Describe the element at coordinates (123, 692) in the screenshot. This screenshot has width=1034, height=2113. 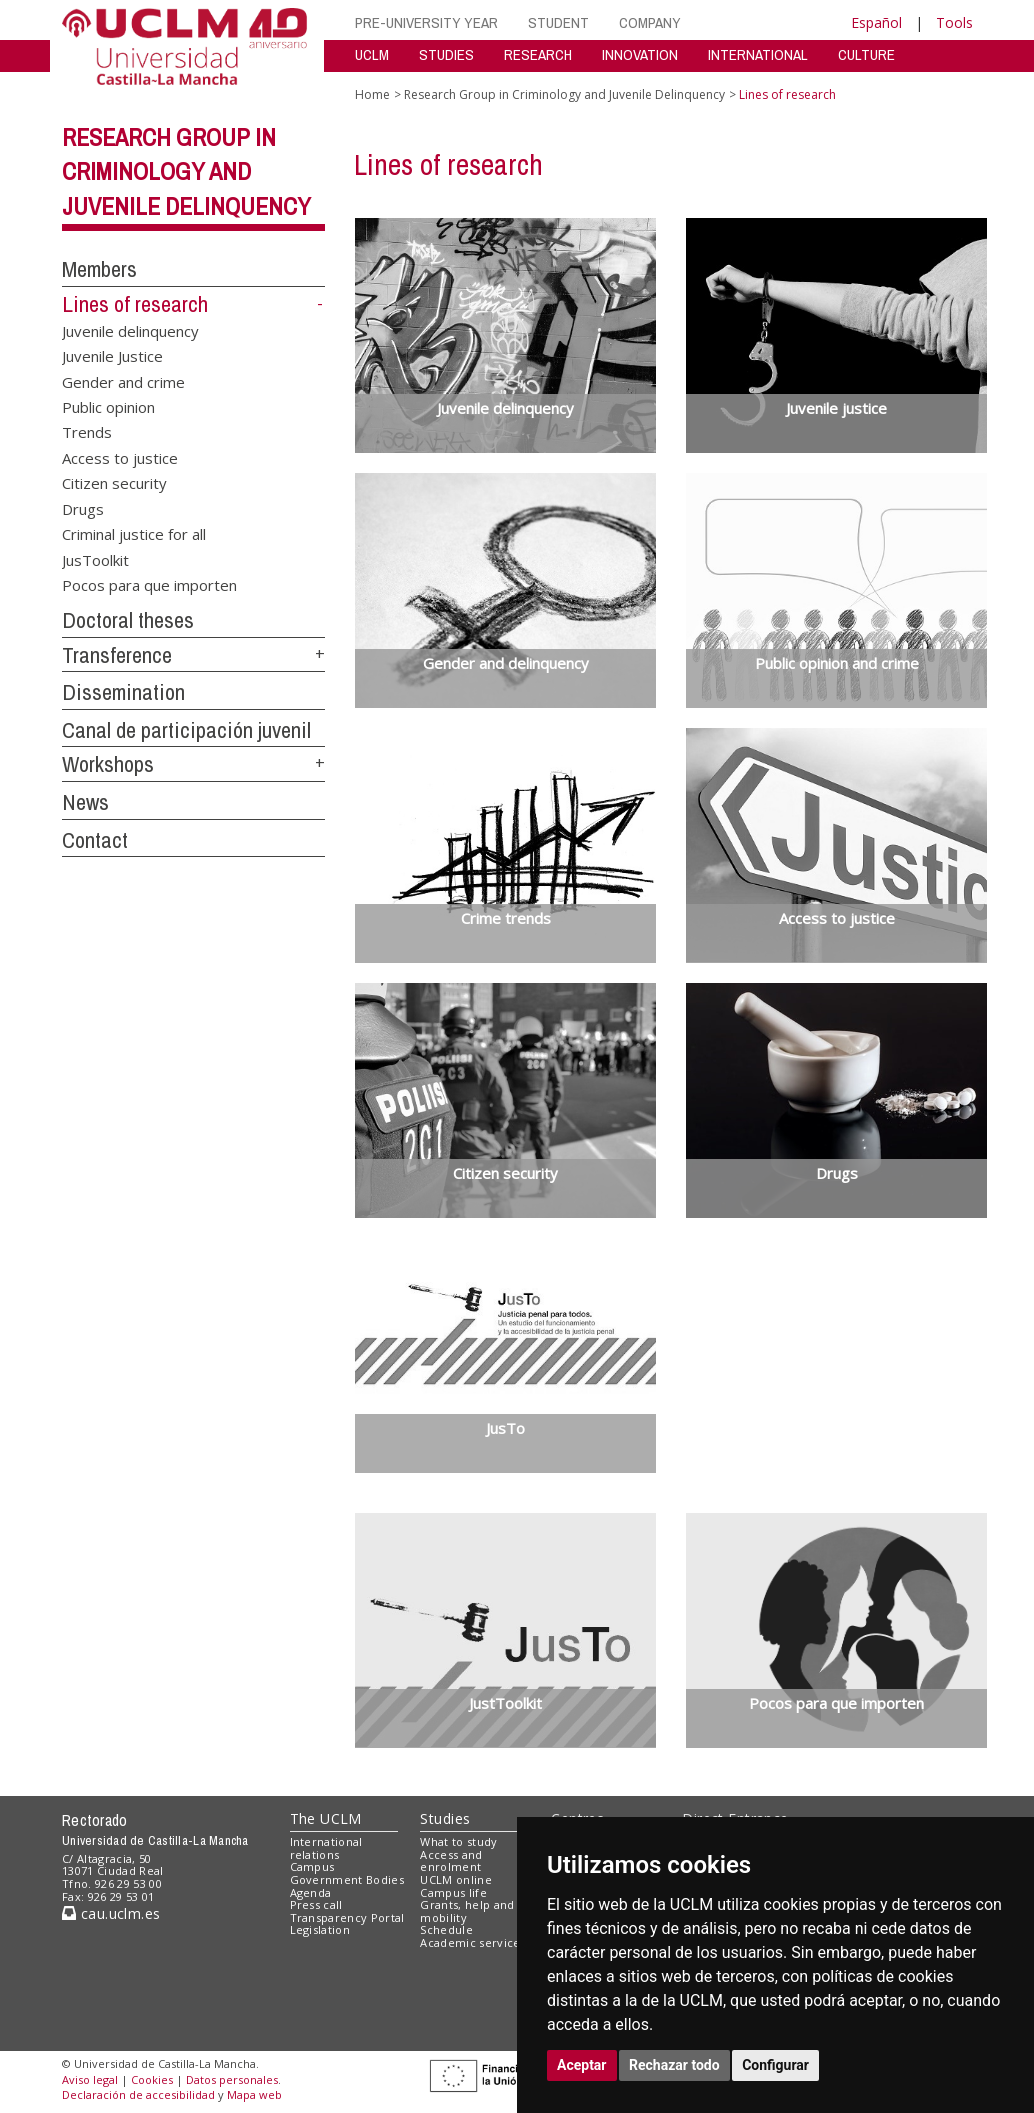
I see `Dissemination` at that location.